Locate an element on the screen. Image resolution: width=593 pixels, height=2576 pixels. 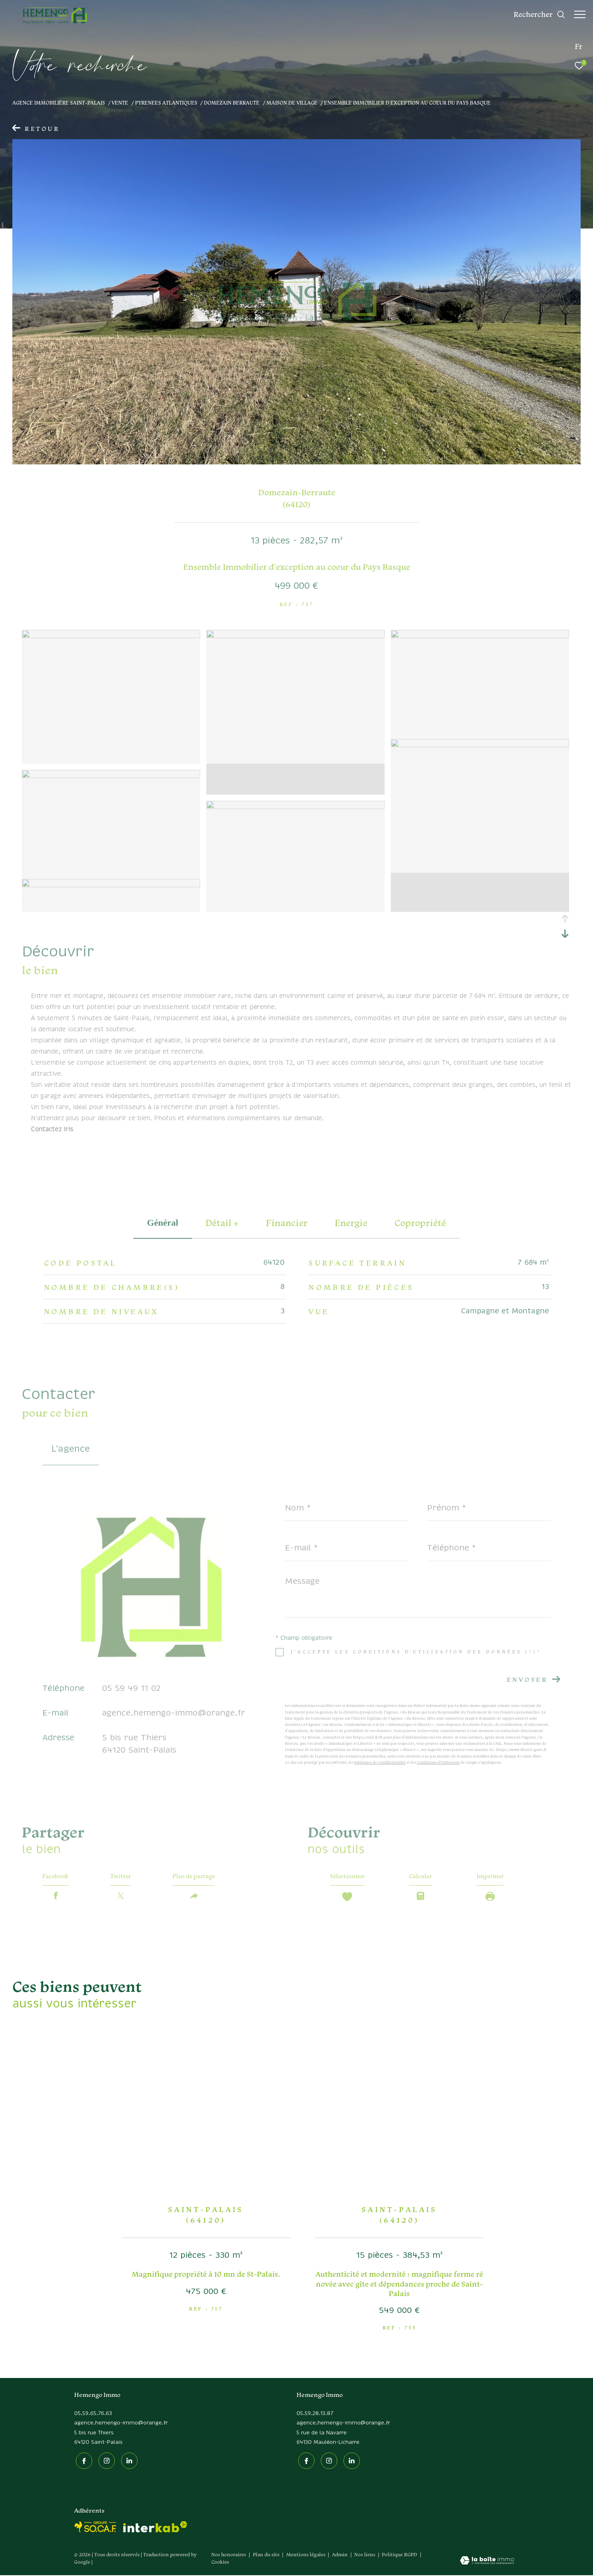
Cookies is located at coordinates (220, 2563).